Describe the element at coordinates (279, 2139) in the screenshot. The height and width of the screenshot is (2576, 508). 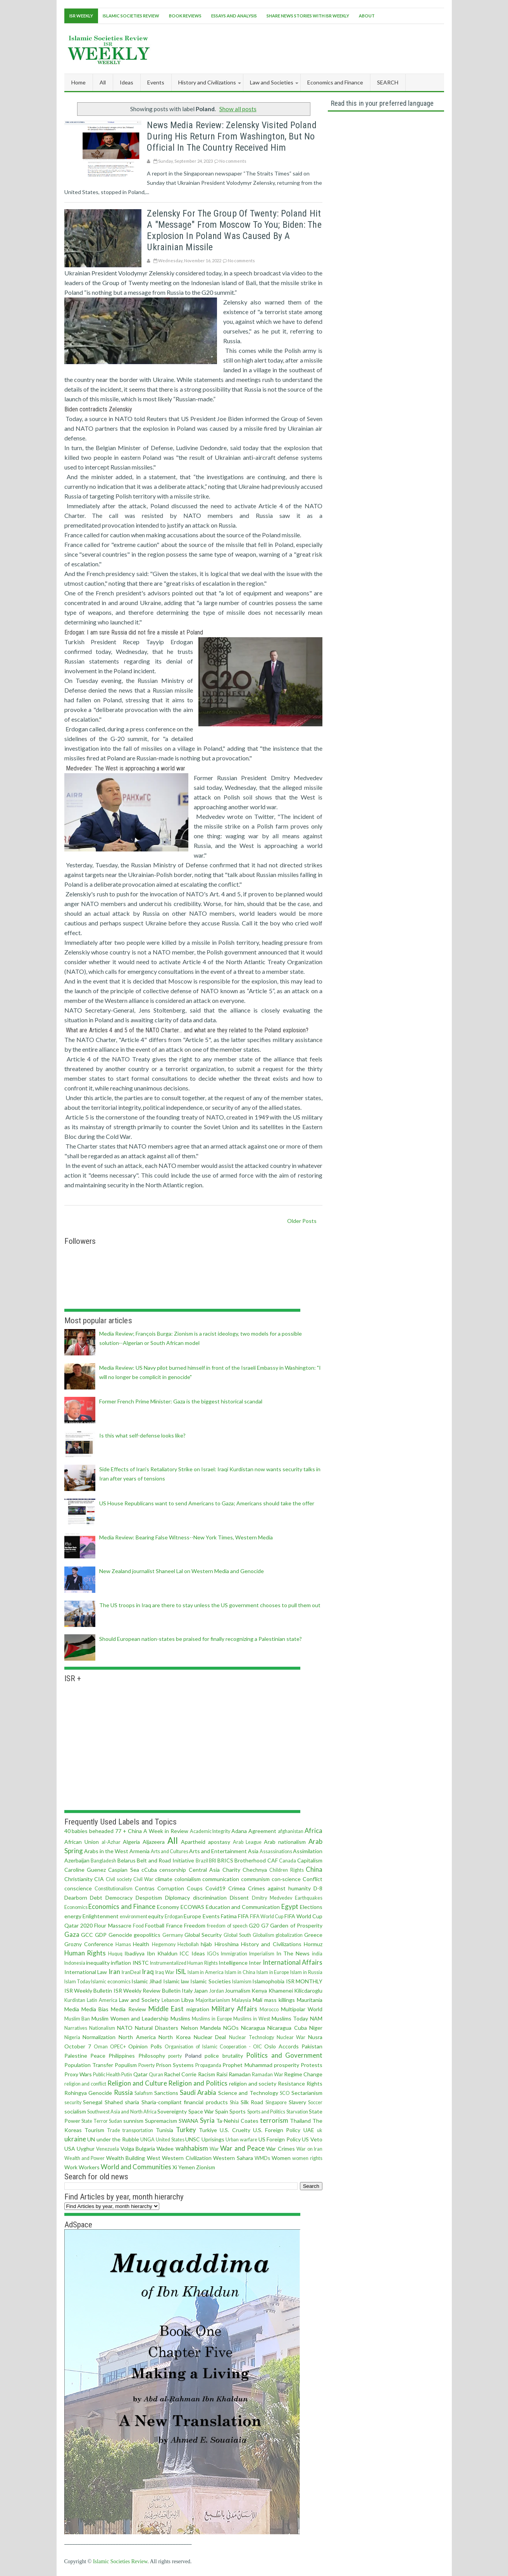
I see `US Foreign Policy` at that location.